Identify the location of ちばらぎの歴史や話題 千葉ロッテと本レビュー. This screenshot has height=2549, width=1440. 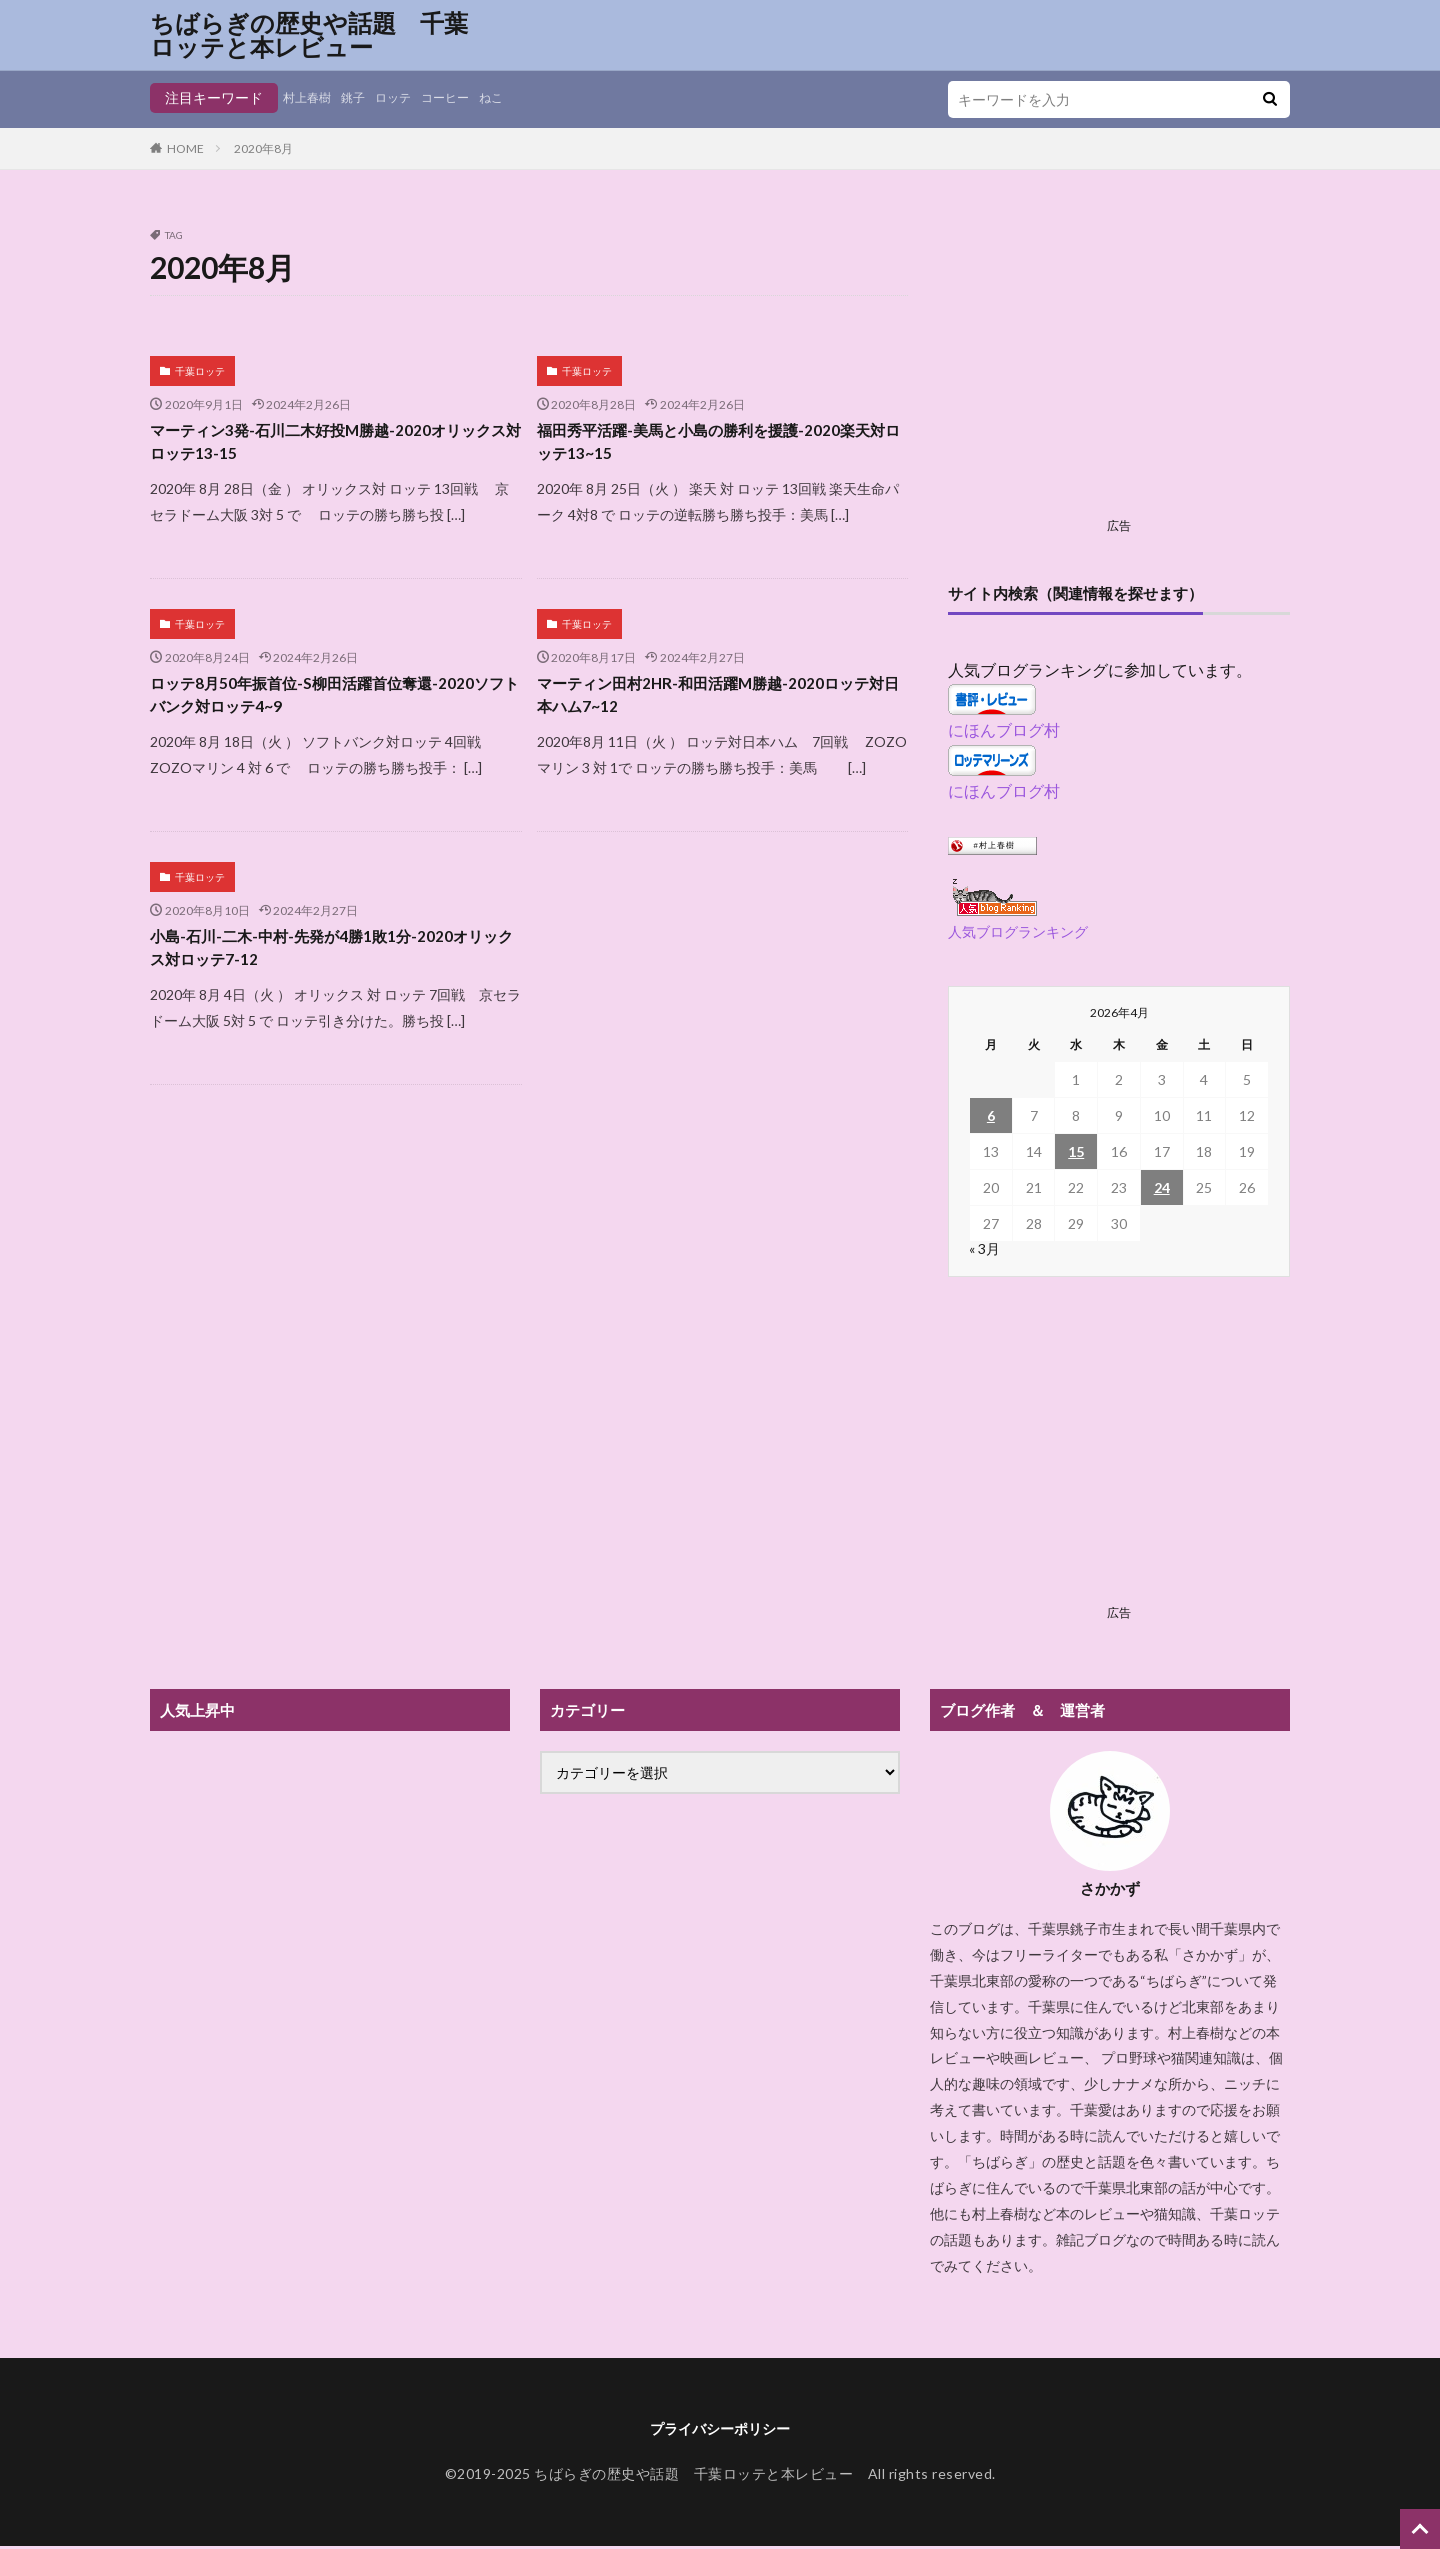
(309, 35).